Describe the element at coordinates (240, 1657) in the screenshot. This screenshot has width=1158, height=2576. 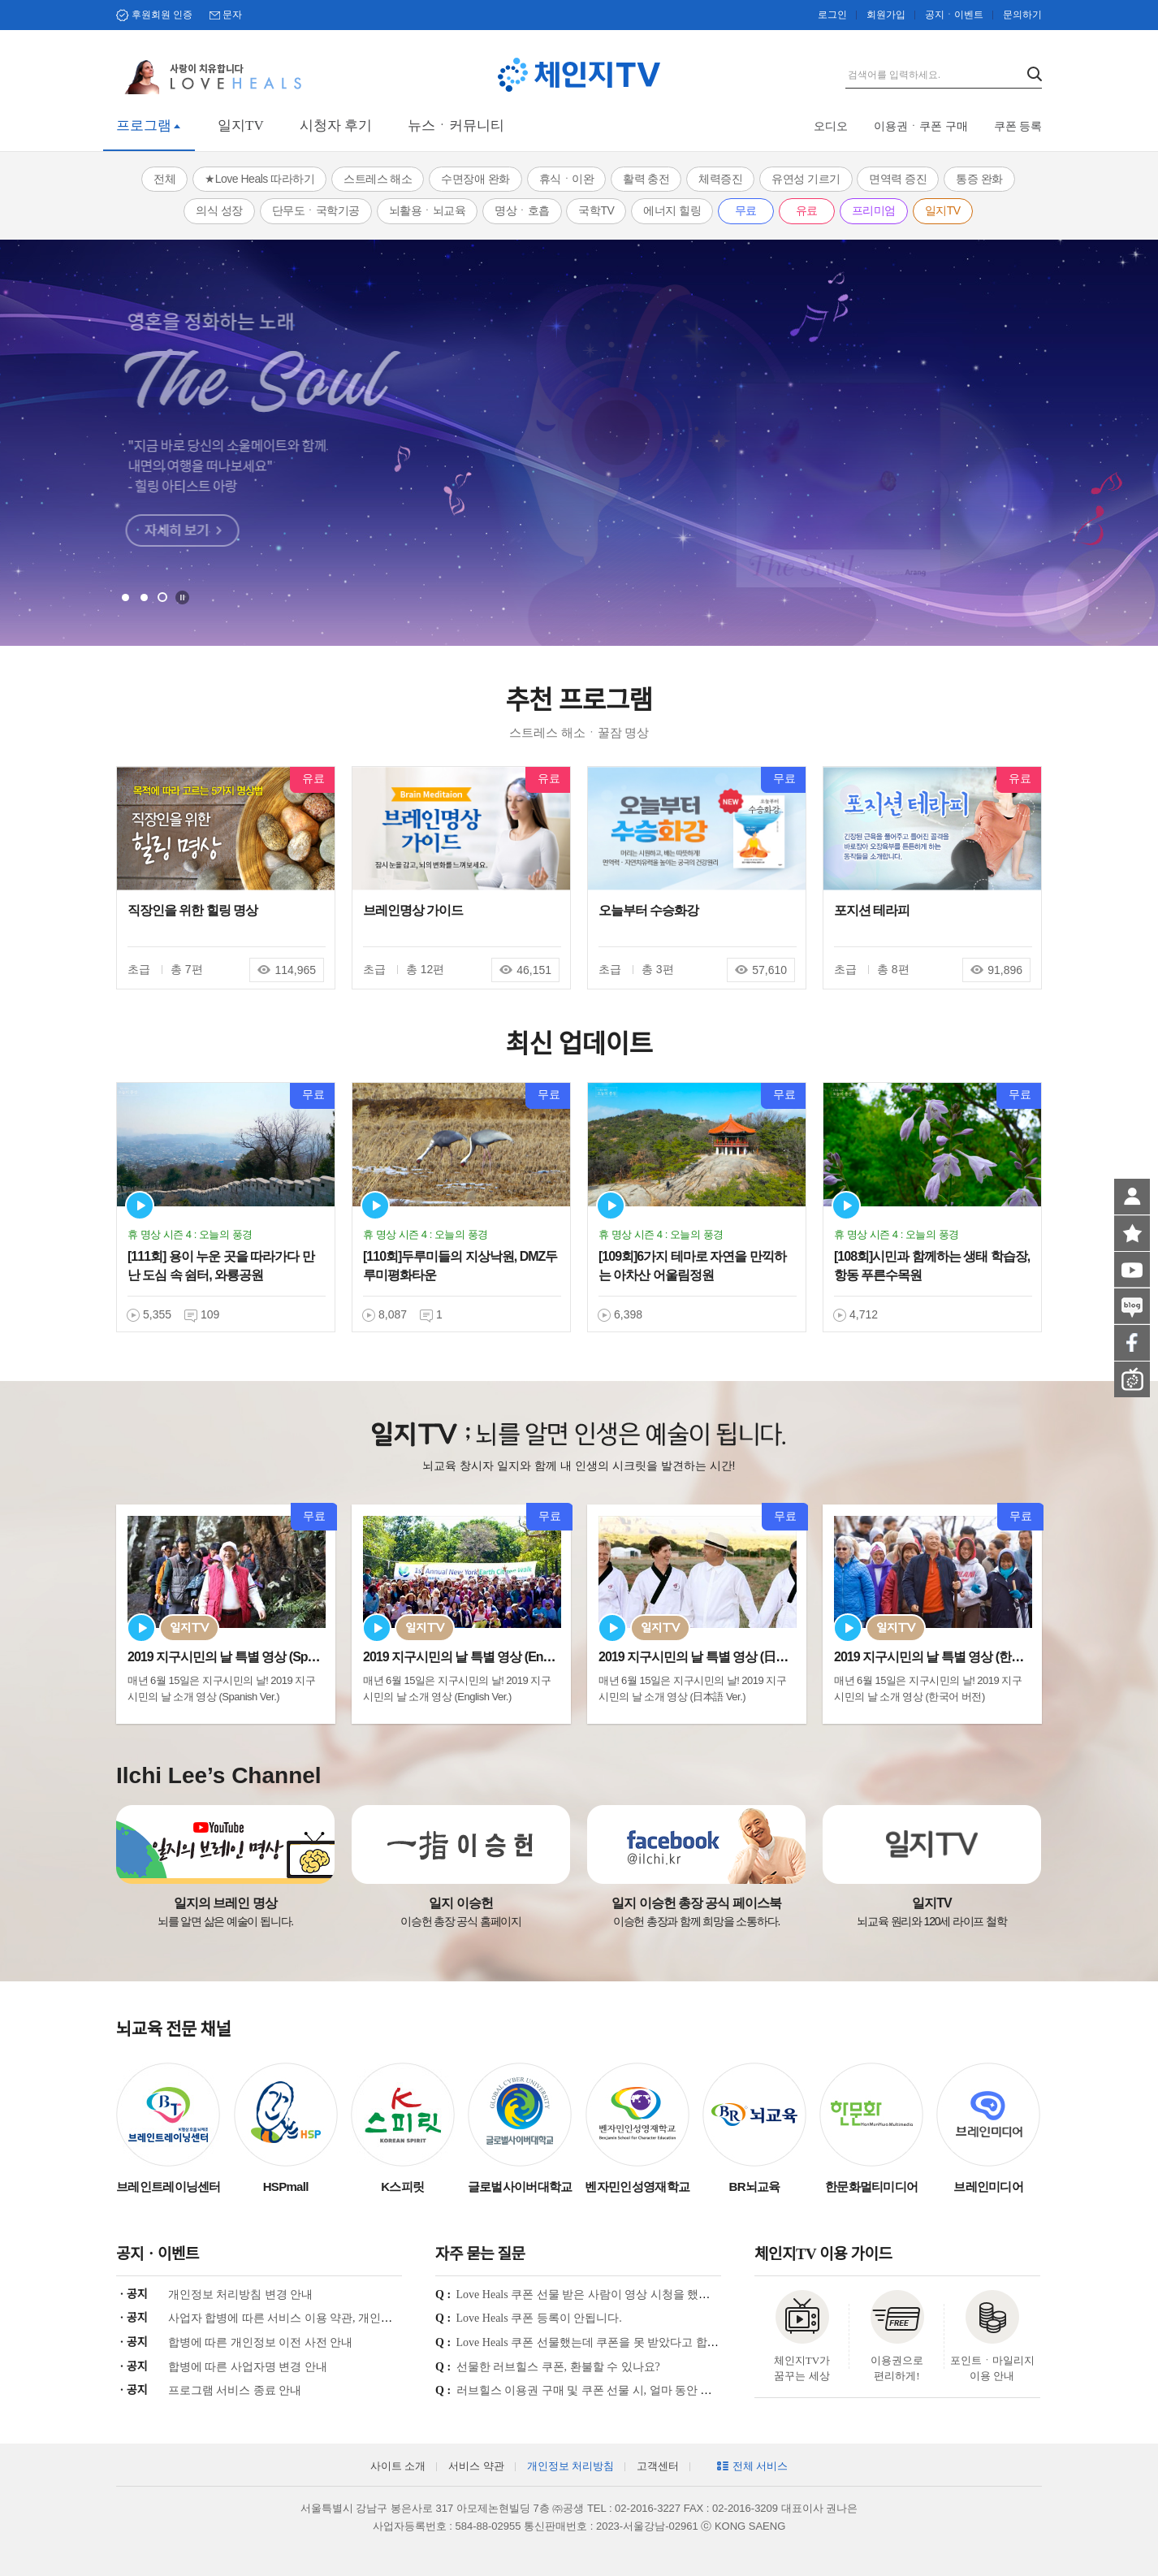
I see `2019 지구시민의 날 특별 영상 (Spanish Ve` at that location.